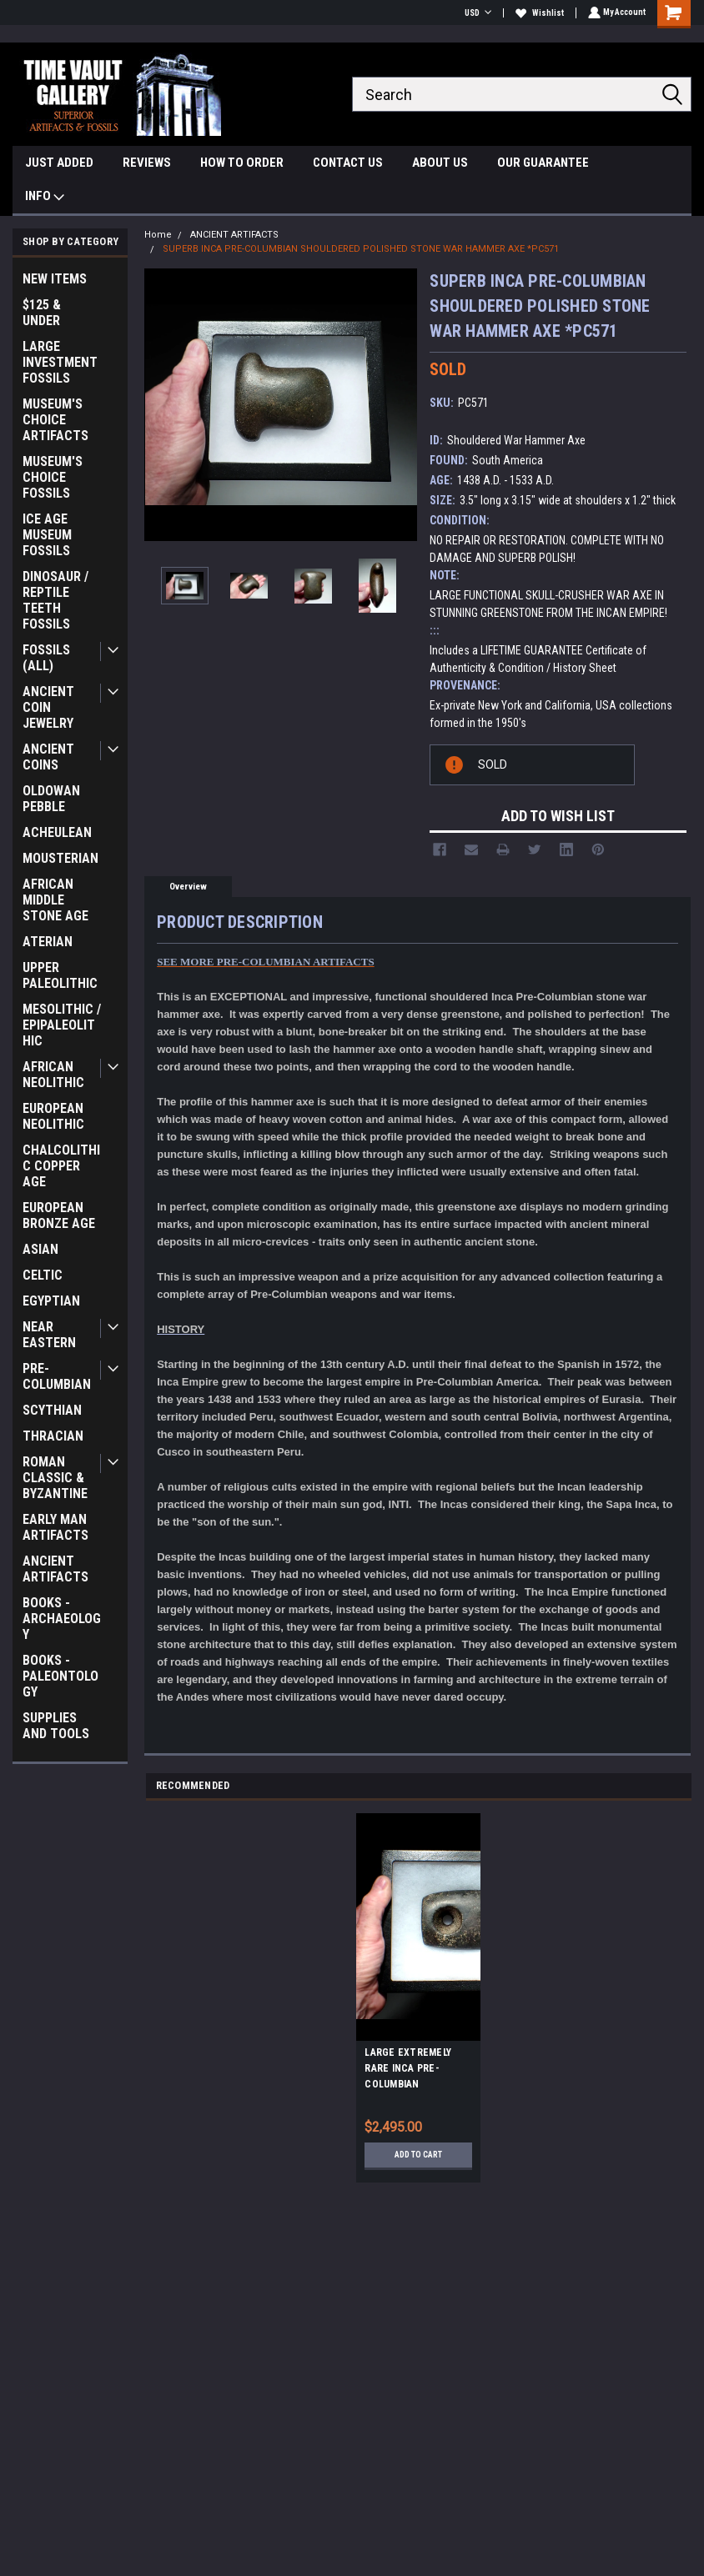 This screenshot has width=704, height=2576. Describe the element at coordinates (55, 420) in the screenshot. I see `MUSEUM'S CHOICE ARTIFACTS` at that location.